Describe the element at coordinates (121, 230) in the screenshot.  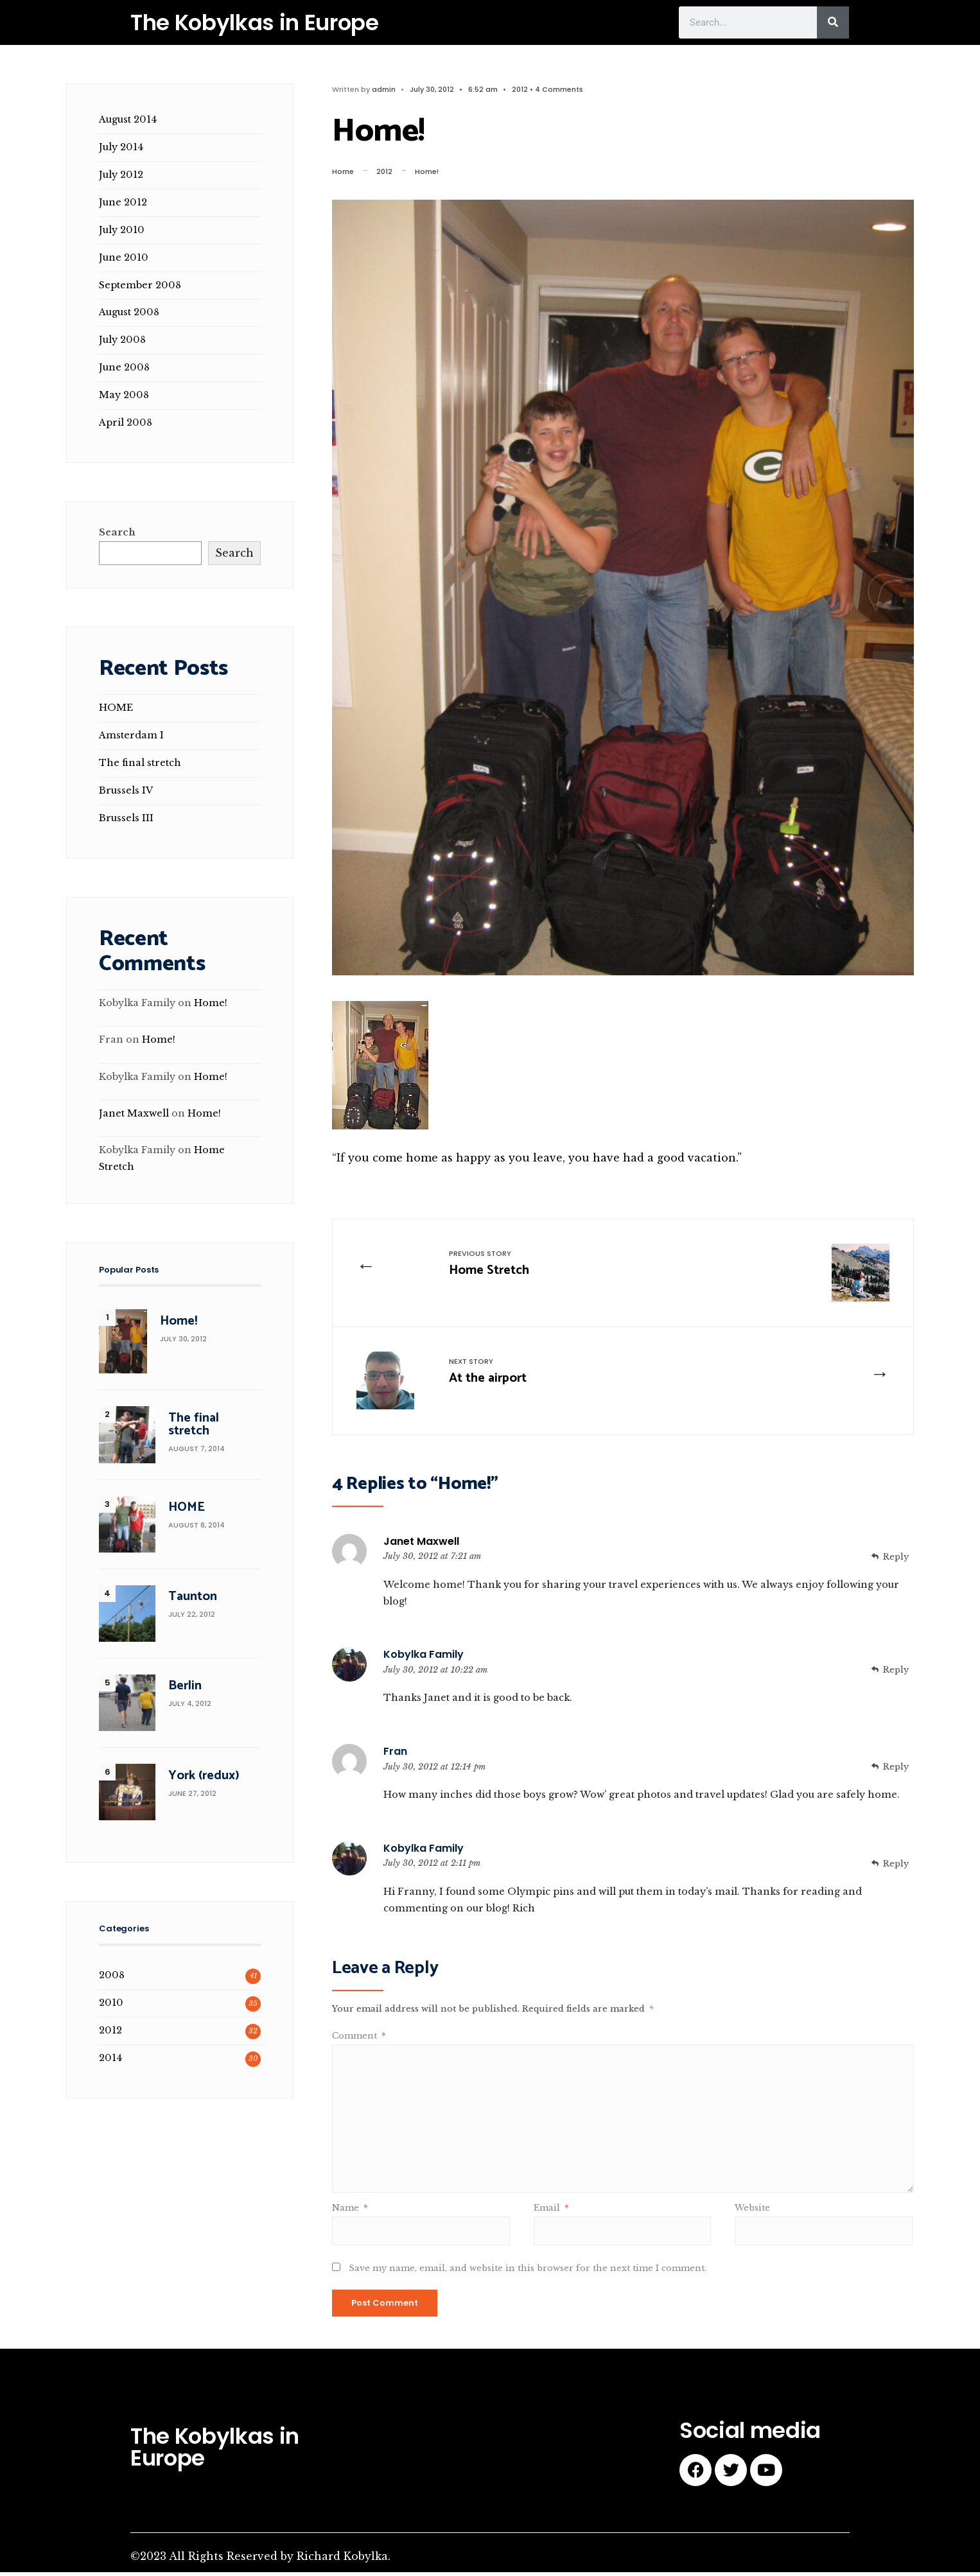
I see `July 2010` at that location.